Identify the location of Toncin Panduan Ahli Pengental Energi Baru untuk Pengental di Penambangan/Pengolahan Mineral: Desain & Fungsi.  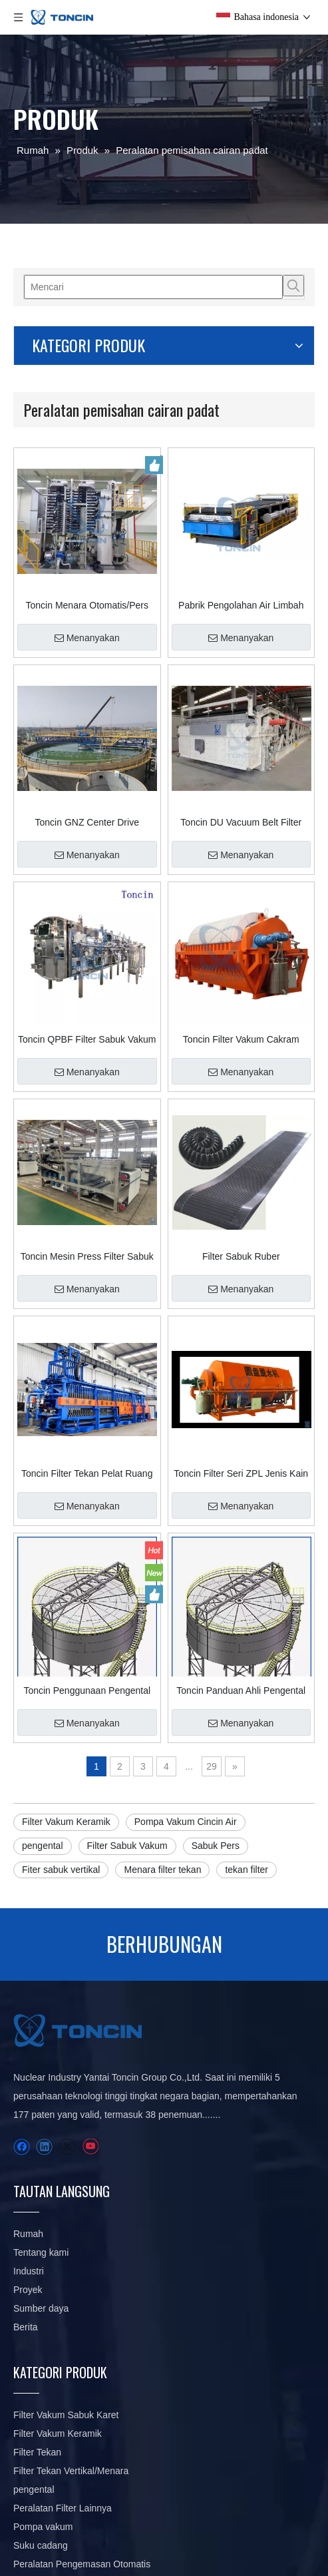
(240, 1690).